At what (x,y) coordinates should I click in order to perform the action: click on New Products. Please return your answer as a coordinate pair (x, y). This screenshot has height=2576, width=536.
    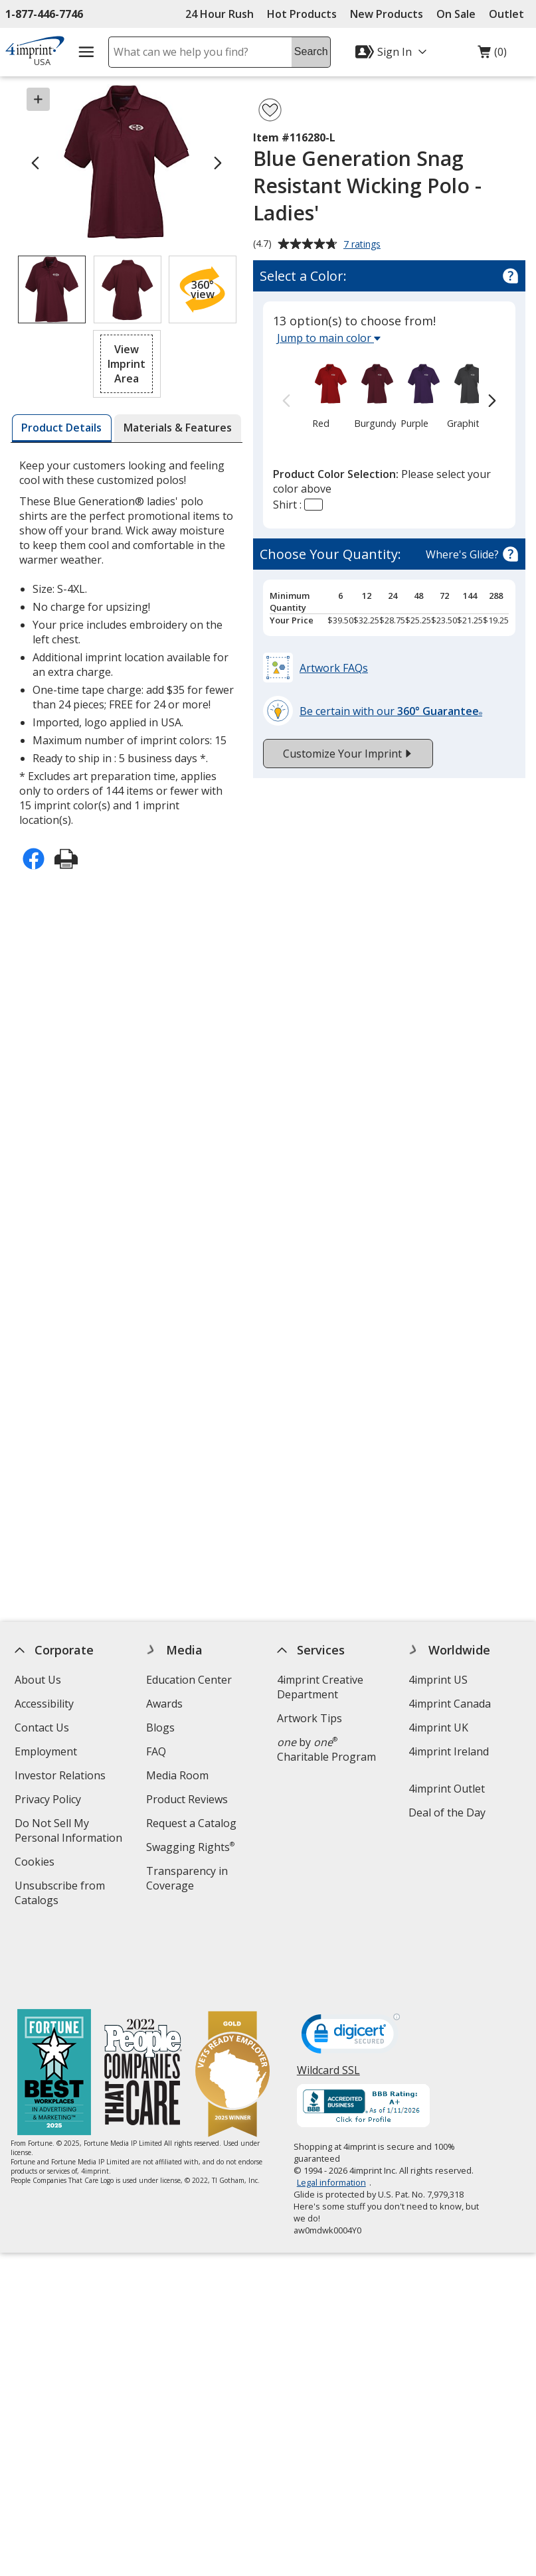
    Looking at the image, I should click on (386, 14).